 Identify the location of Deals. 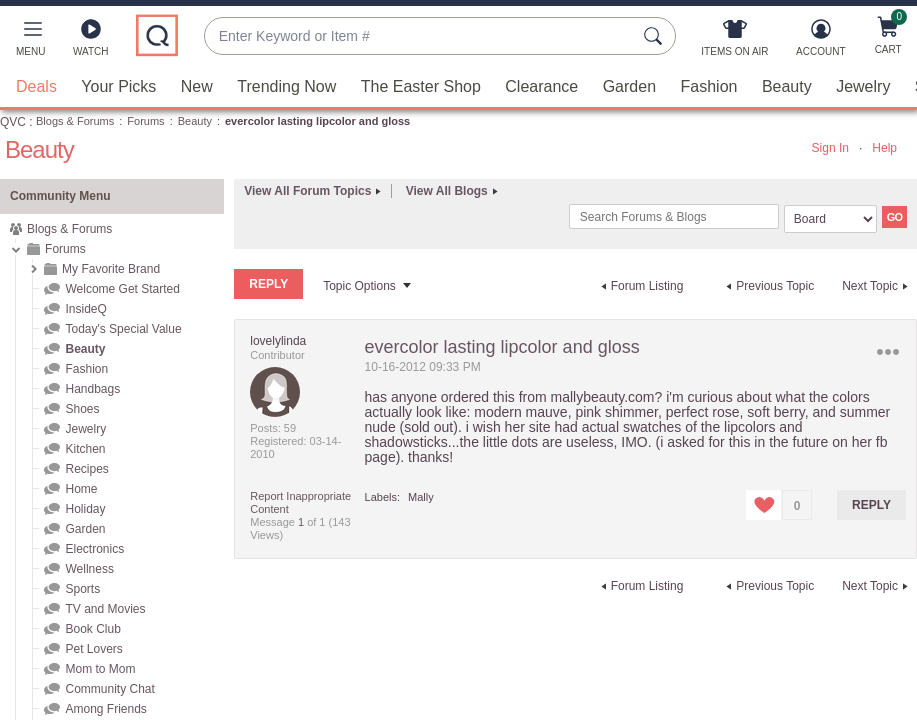
(36, 86).